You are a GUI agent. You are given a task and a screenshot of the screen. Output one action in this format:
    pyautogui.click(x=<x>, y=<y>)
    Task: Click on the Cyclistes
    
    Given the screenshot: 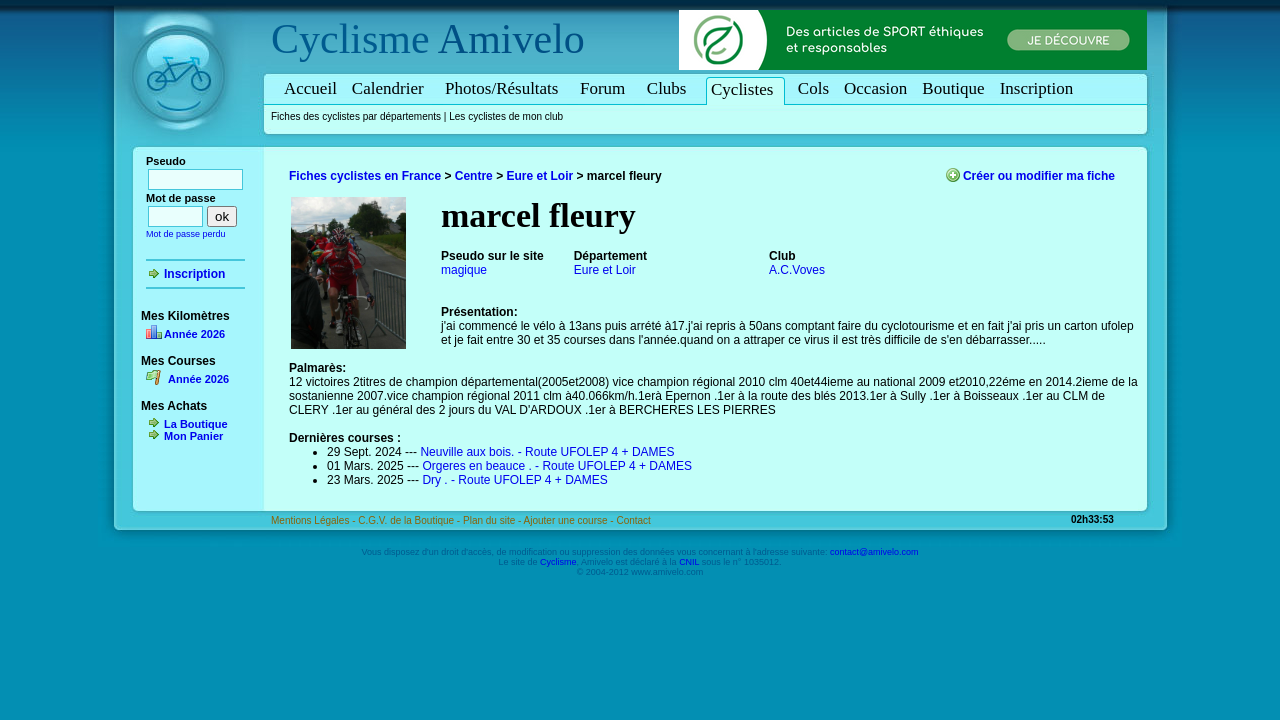 What is the action you would take?
    pyautogui.click(x=745, y=89)
    